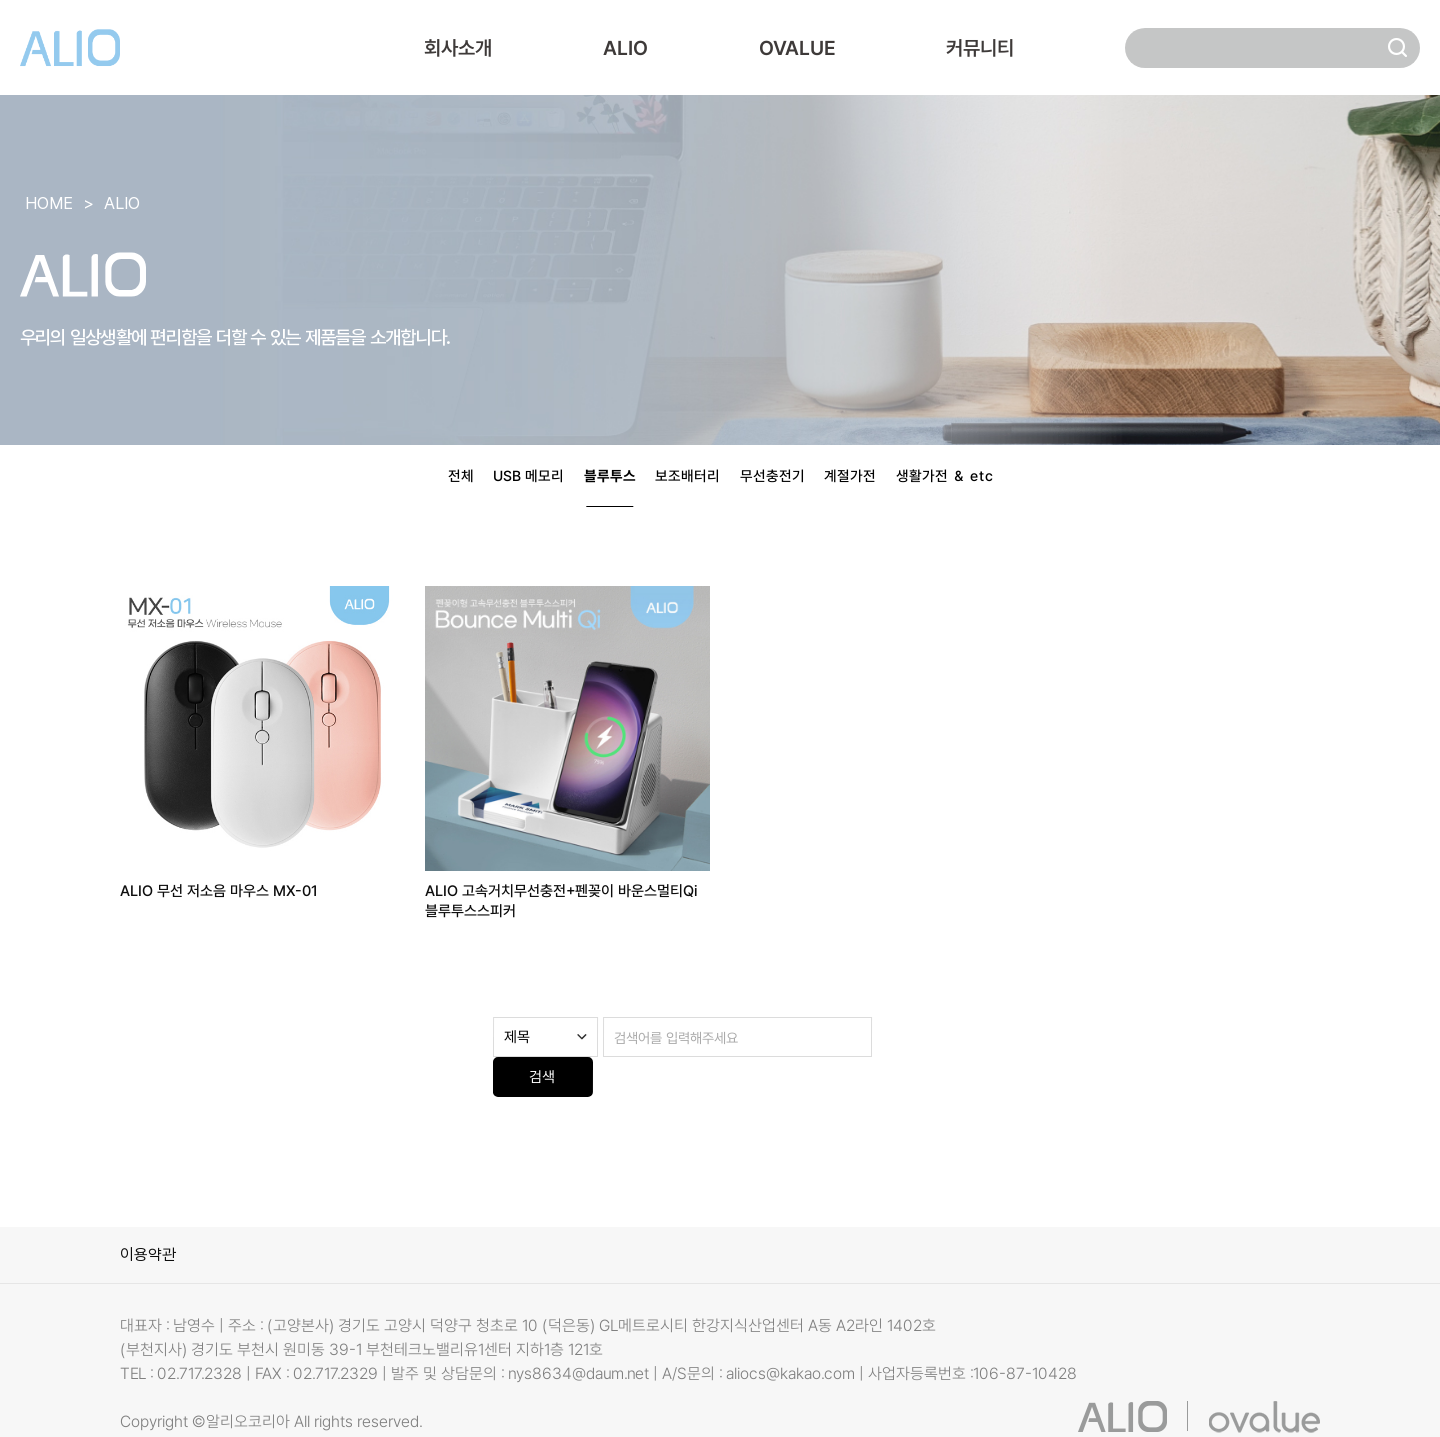 The width and height of the screenshot is (1440, 1437). Describe the element at coordinates (458, 48) in the screenshot. I see `회사소개` at that location.